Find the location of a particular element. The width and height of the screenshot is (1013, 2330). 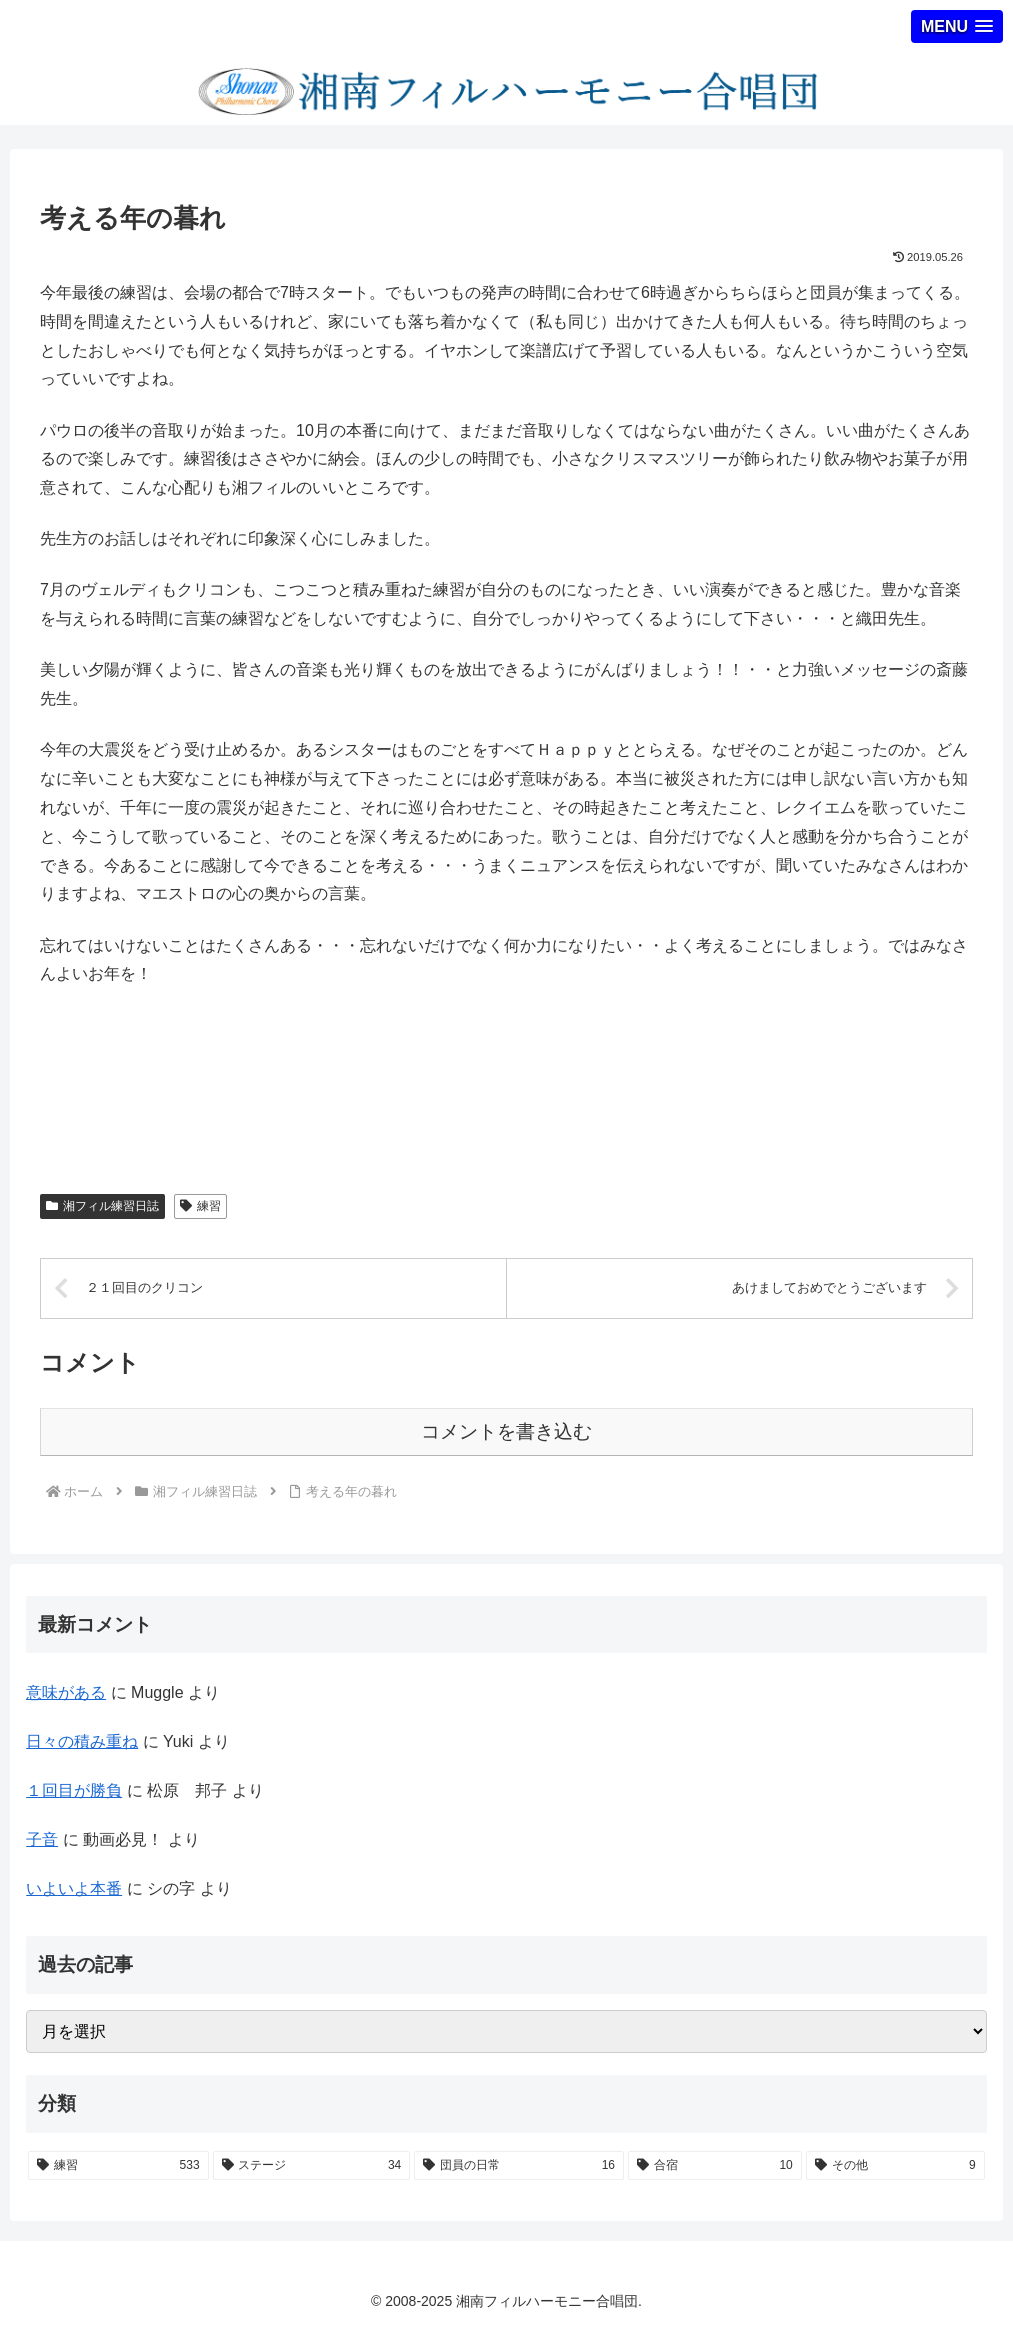

[合宿 (10個の項目)] is located at coordinates (715, 2166).